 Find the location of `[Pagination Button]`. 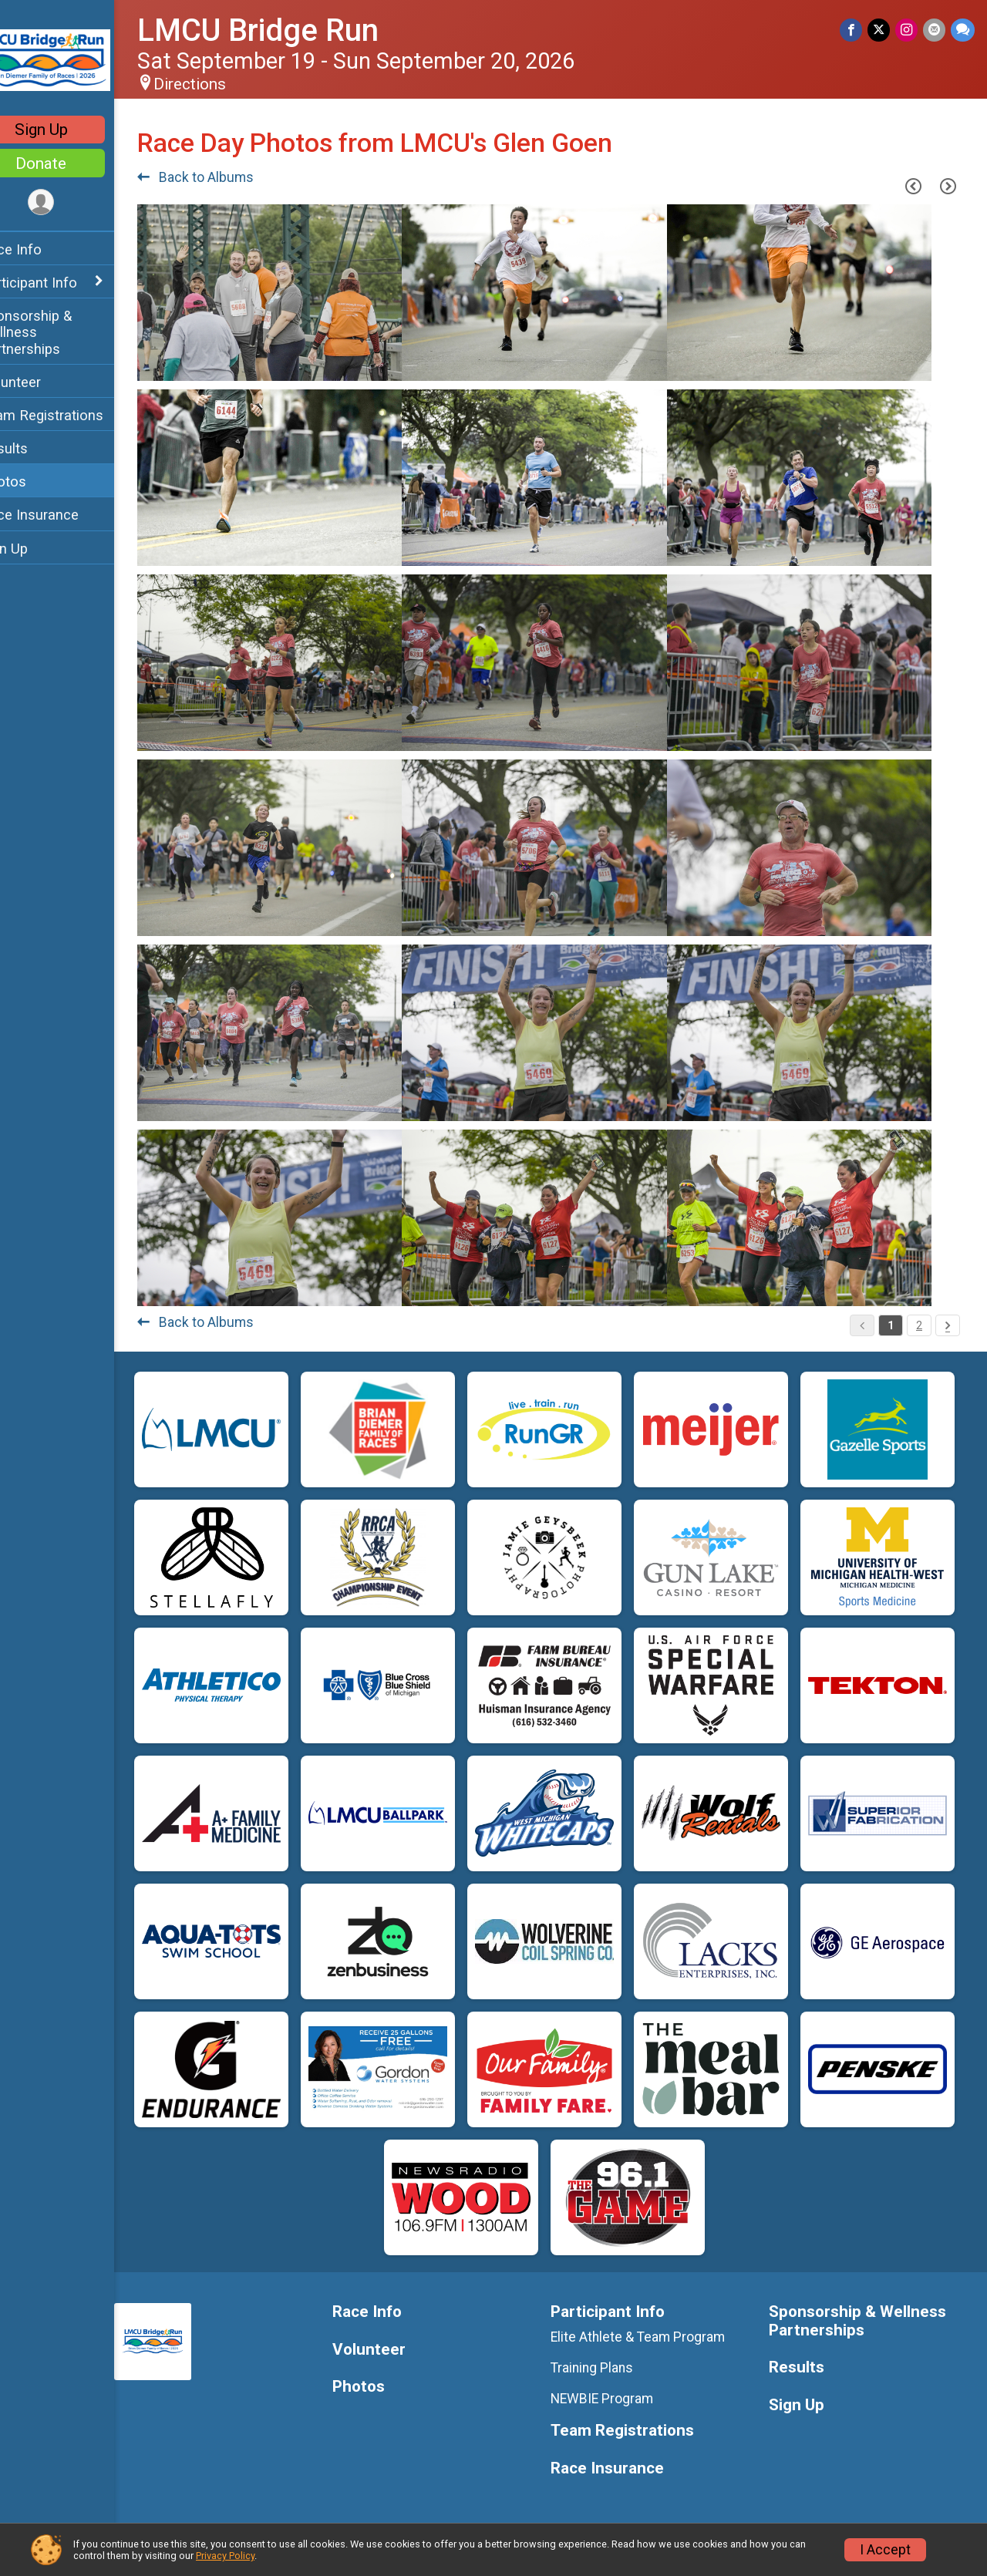

[Pagination Button] is located at coordinates (947, 1325).